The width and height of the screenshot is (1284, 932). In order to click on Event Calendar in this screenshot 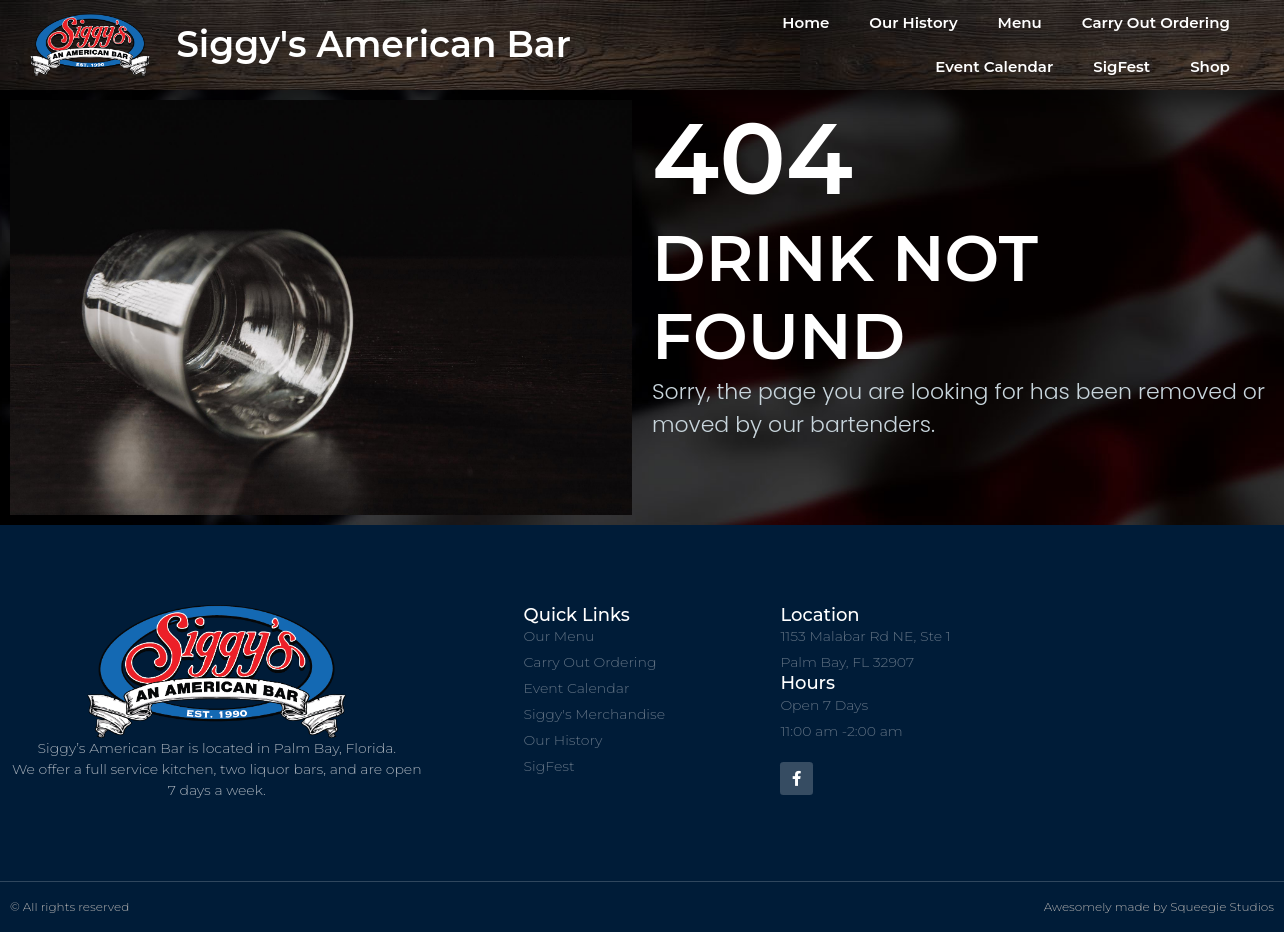, I will do `click(994, 66)`.